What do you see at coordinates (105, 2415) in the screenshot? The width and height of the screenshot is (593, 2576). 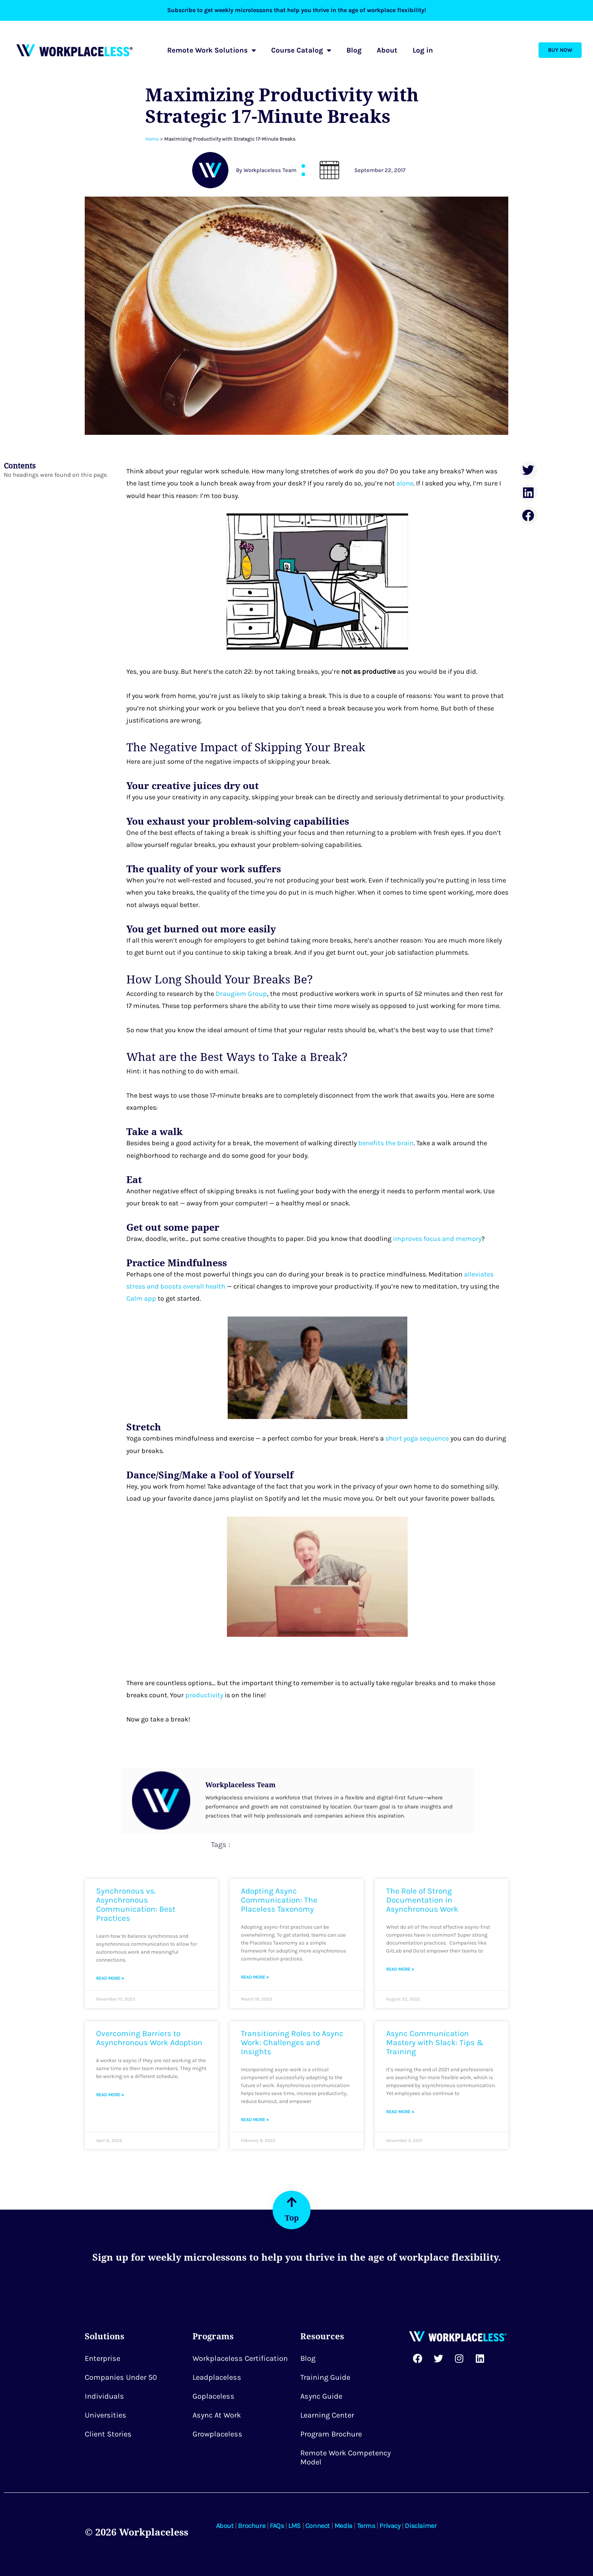 I see `Universities` at bounding box center [105, 2415].